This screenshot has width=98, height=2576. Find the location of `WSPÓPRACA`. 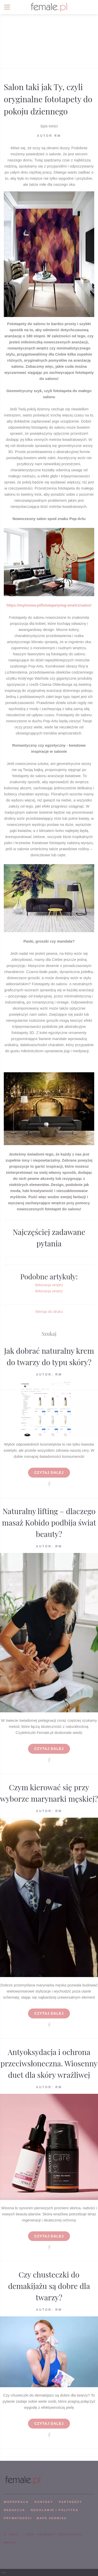

WSPÓPRACA is located at coordinates (16, 2501).